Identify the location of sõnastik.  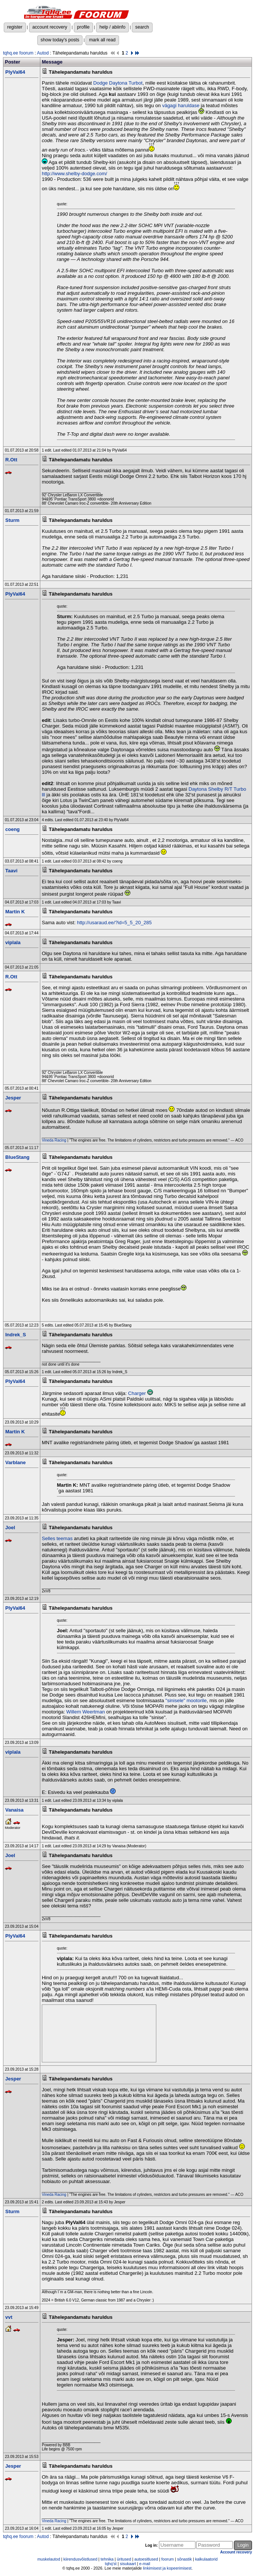
(184, 2559).